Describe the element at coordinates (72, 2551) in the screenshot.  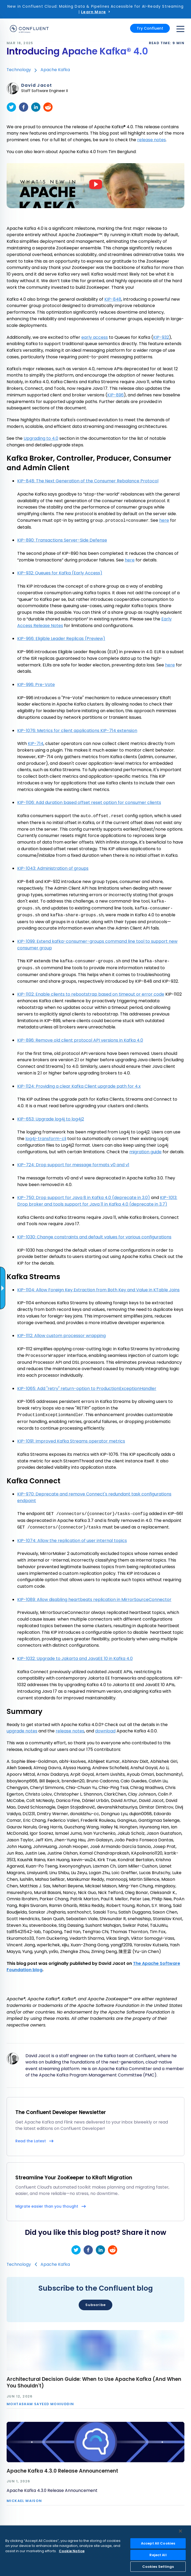
I see `Cookie Notice [More information about your privacy, opens in a new tab]` at that location.